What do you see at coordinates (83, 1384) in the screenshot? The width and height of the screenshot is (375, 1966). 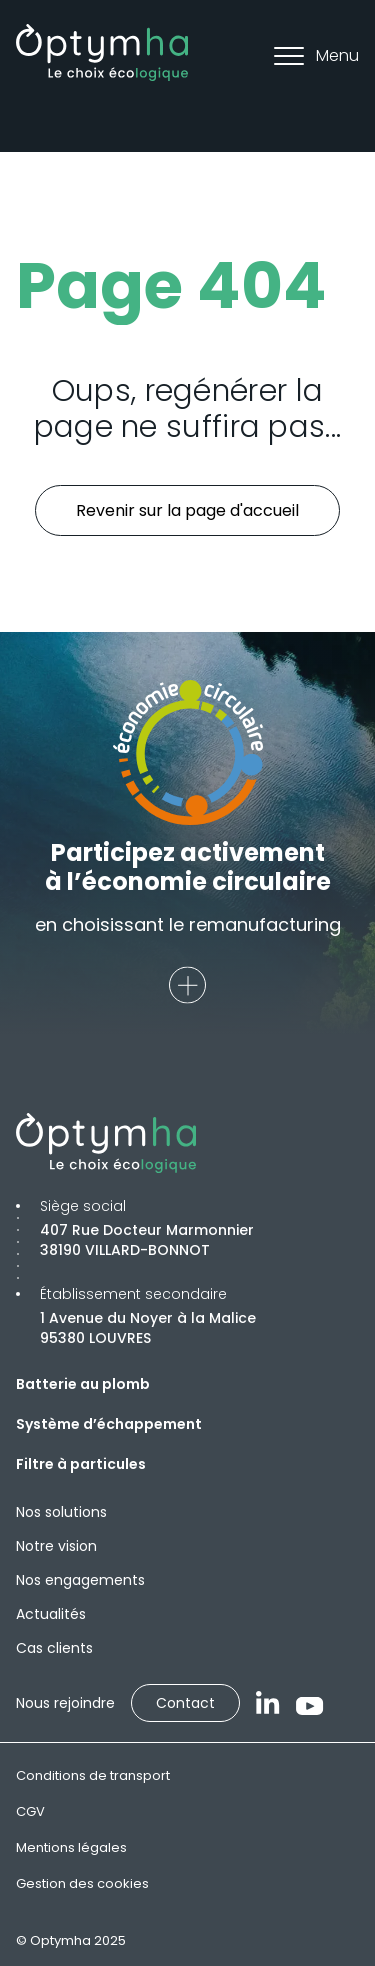 I see `Batterie au plomb` at bounding box center [83, 1384].